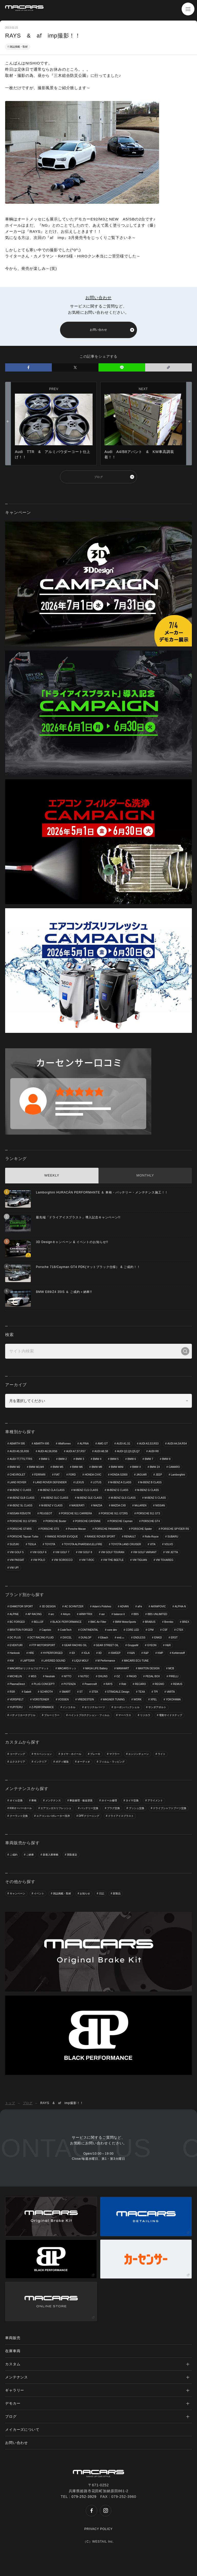 The height and width of the screenshot is (2576, 197). I want to click on BELLOF, so click(39, 1621).